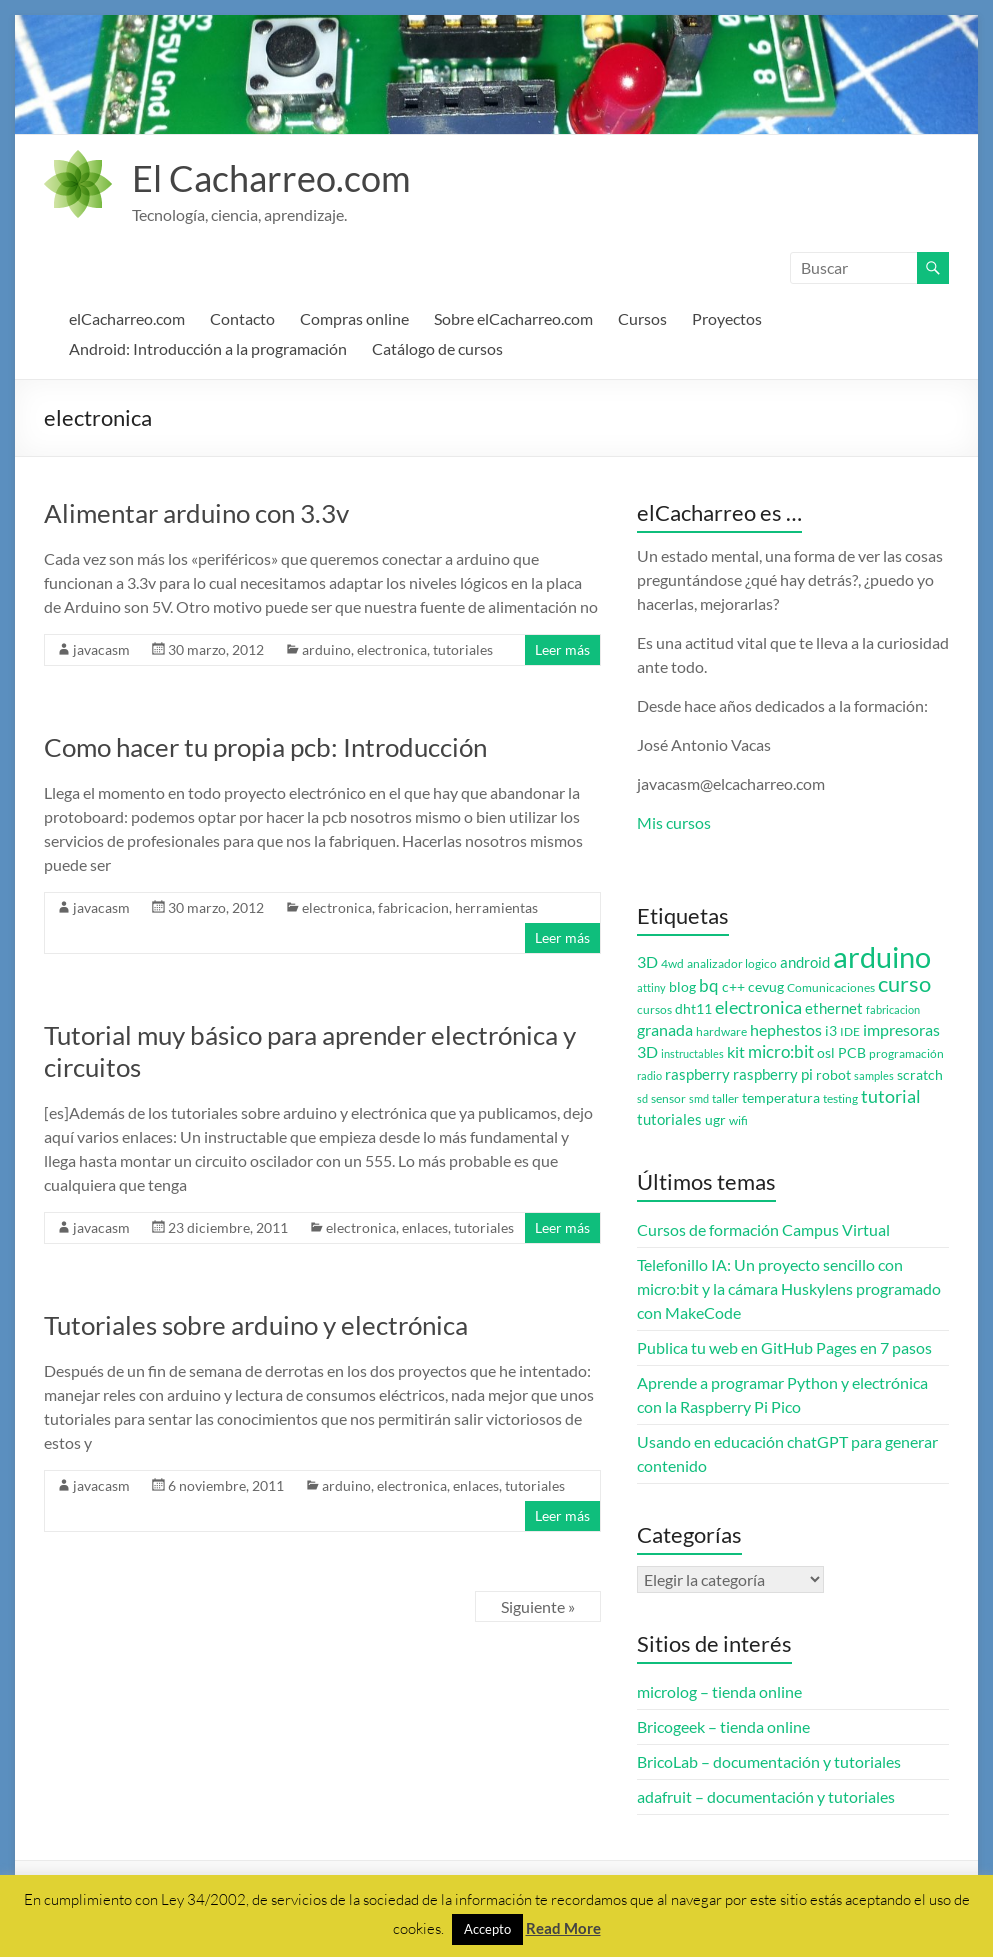  Describe the element at coordinates (763, 1229) in the screenshot. I see `Cursos de formación Campus Virtual` at that location.